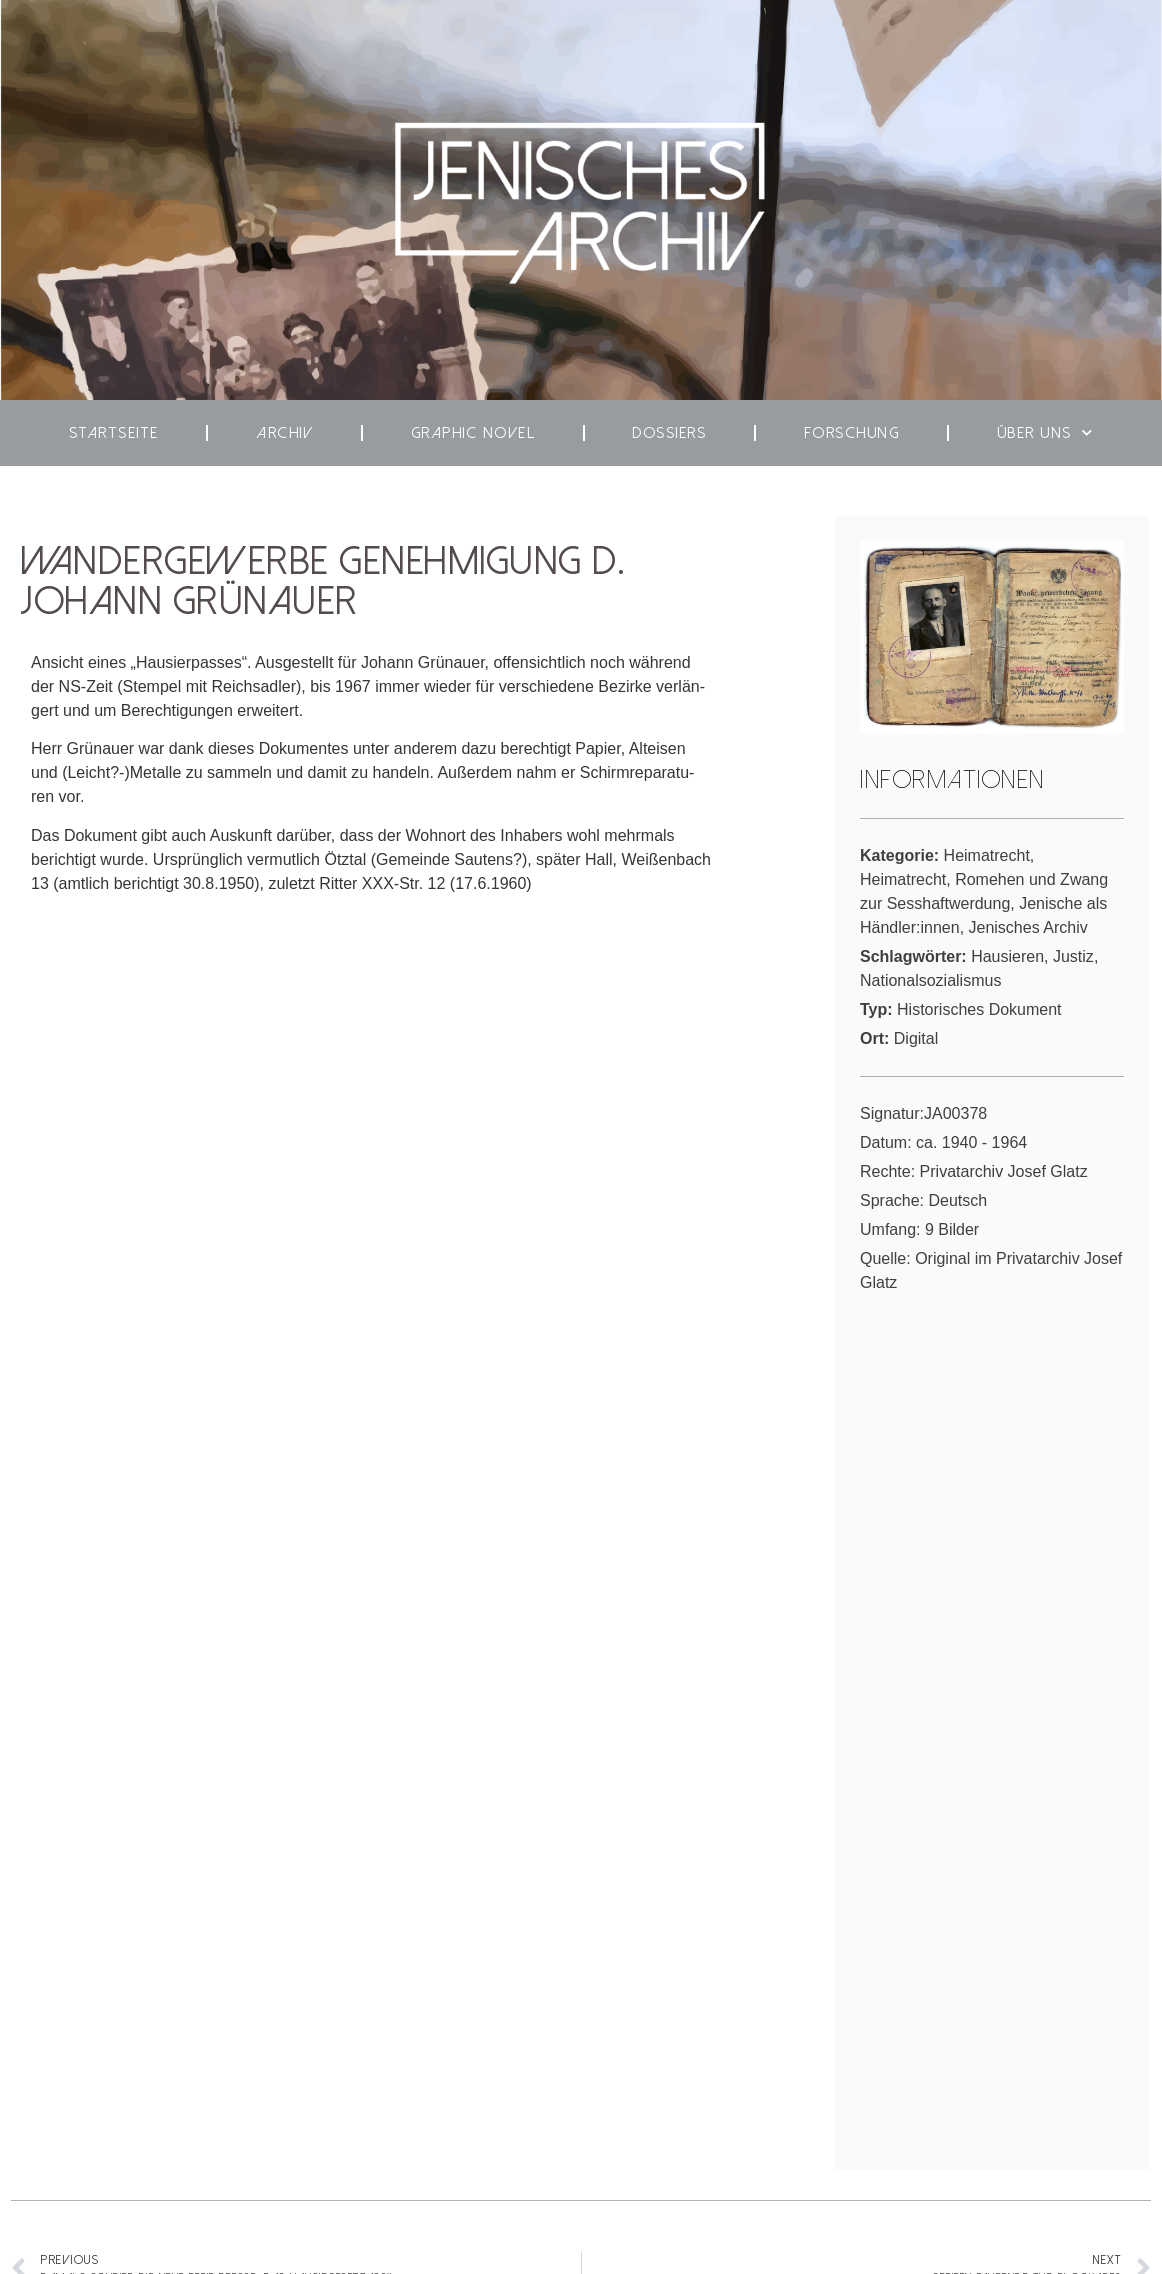  Describe the element at coordinates (473, 433) in the screenshot. I see `Gra­phic Novel` at that location.